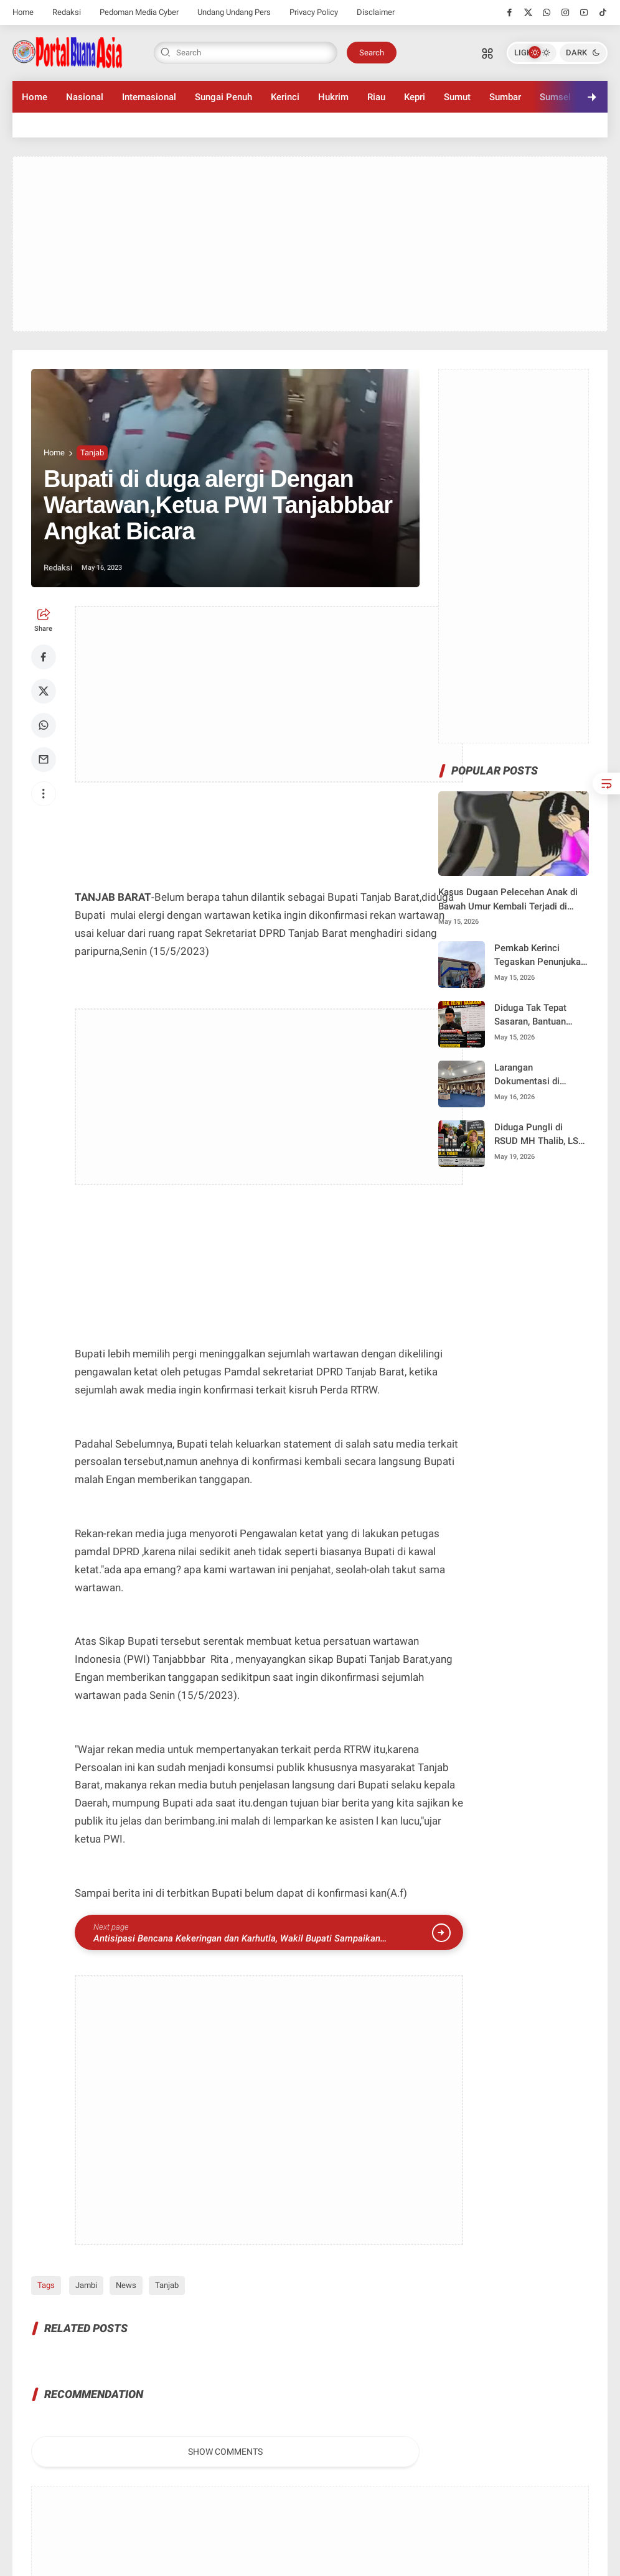 The width and height of the screenshot is (620, 2576). What do you see at coordinates (457, 97) in the screenshot?
I see `Sumut` at bounding box center [457, 97].